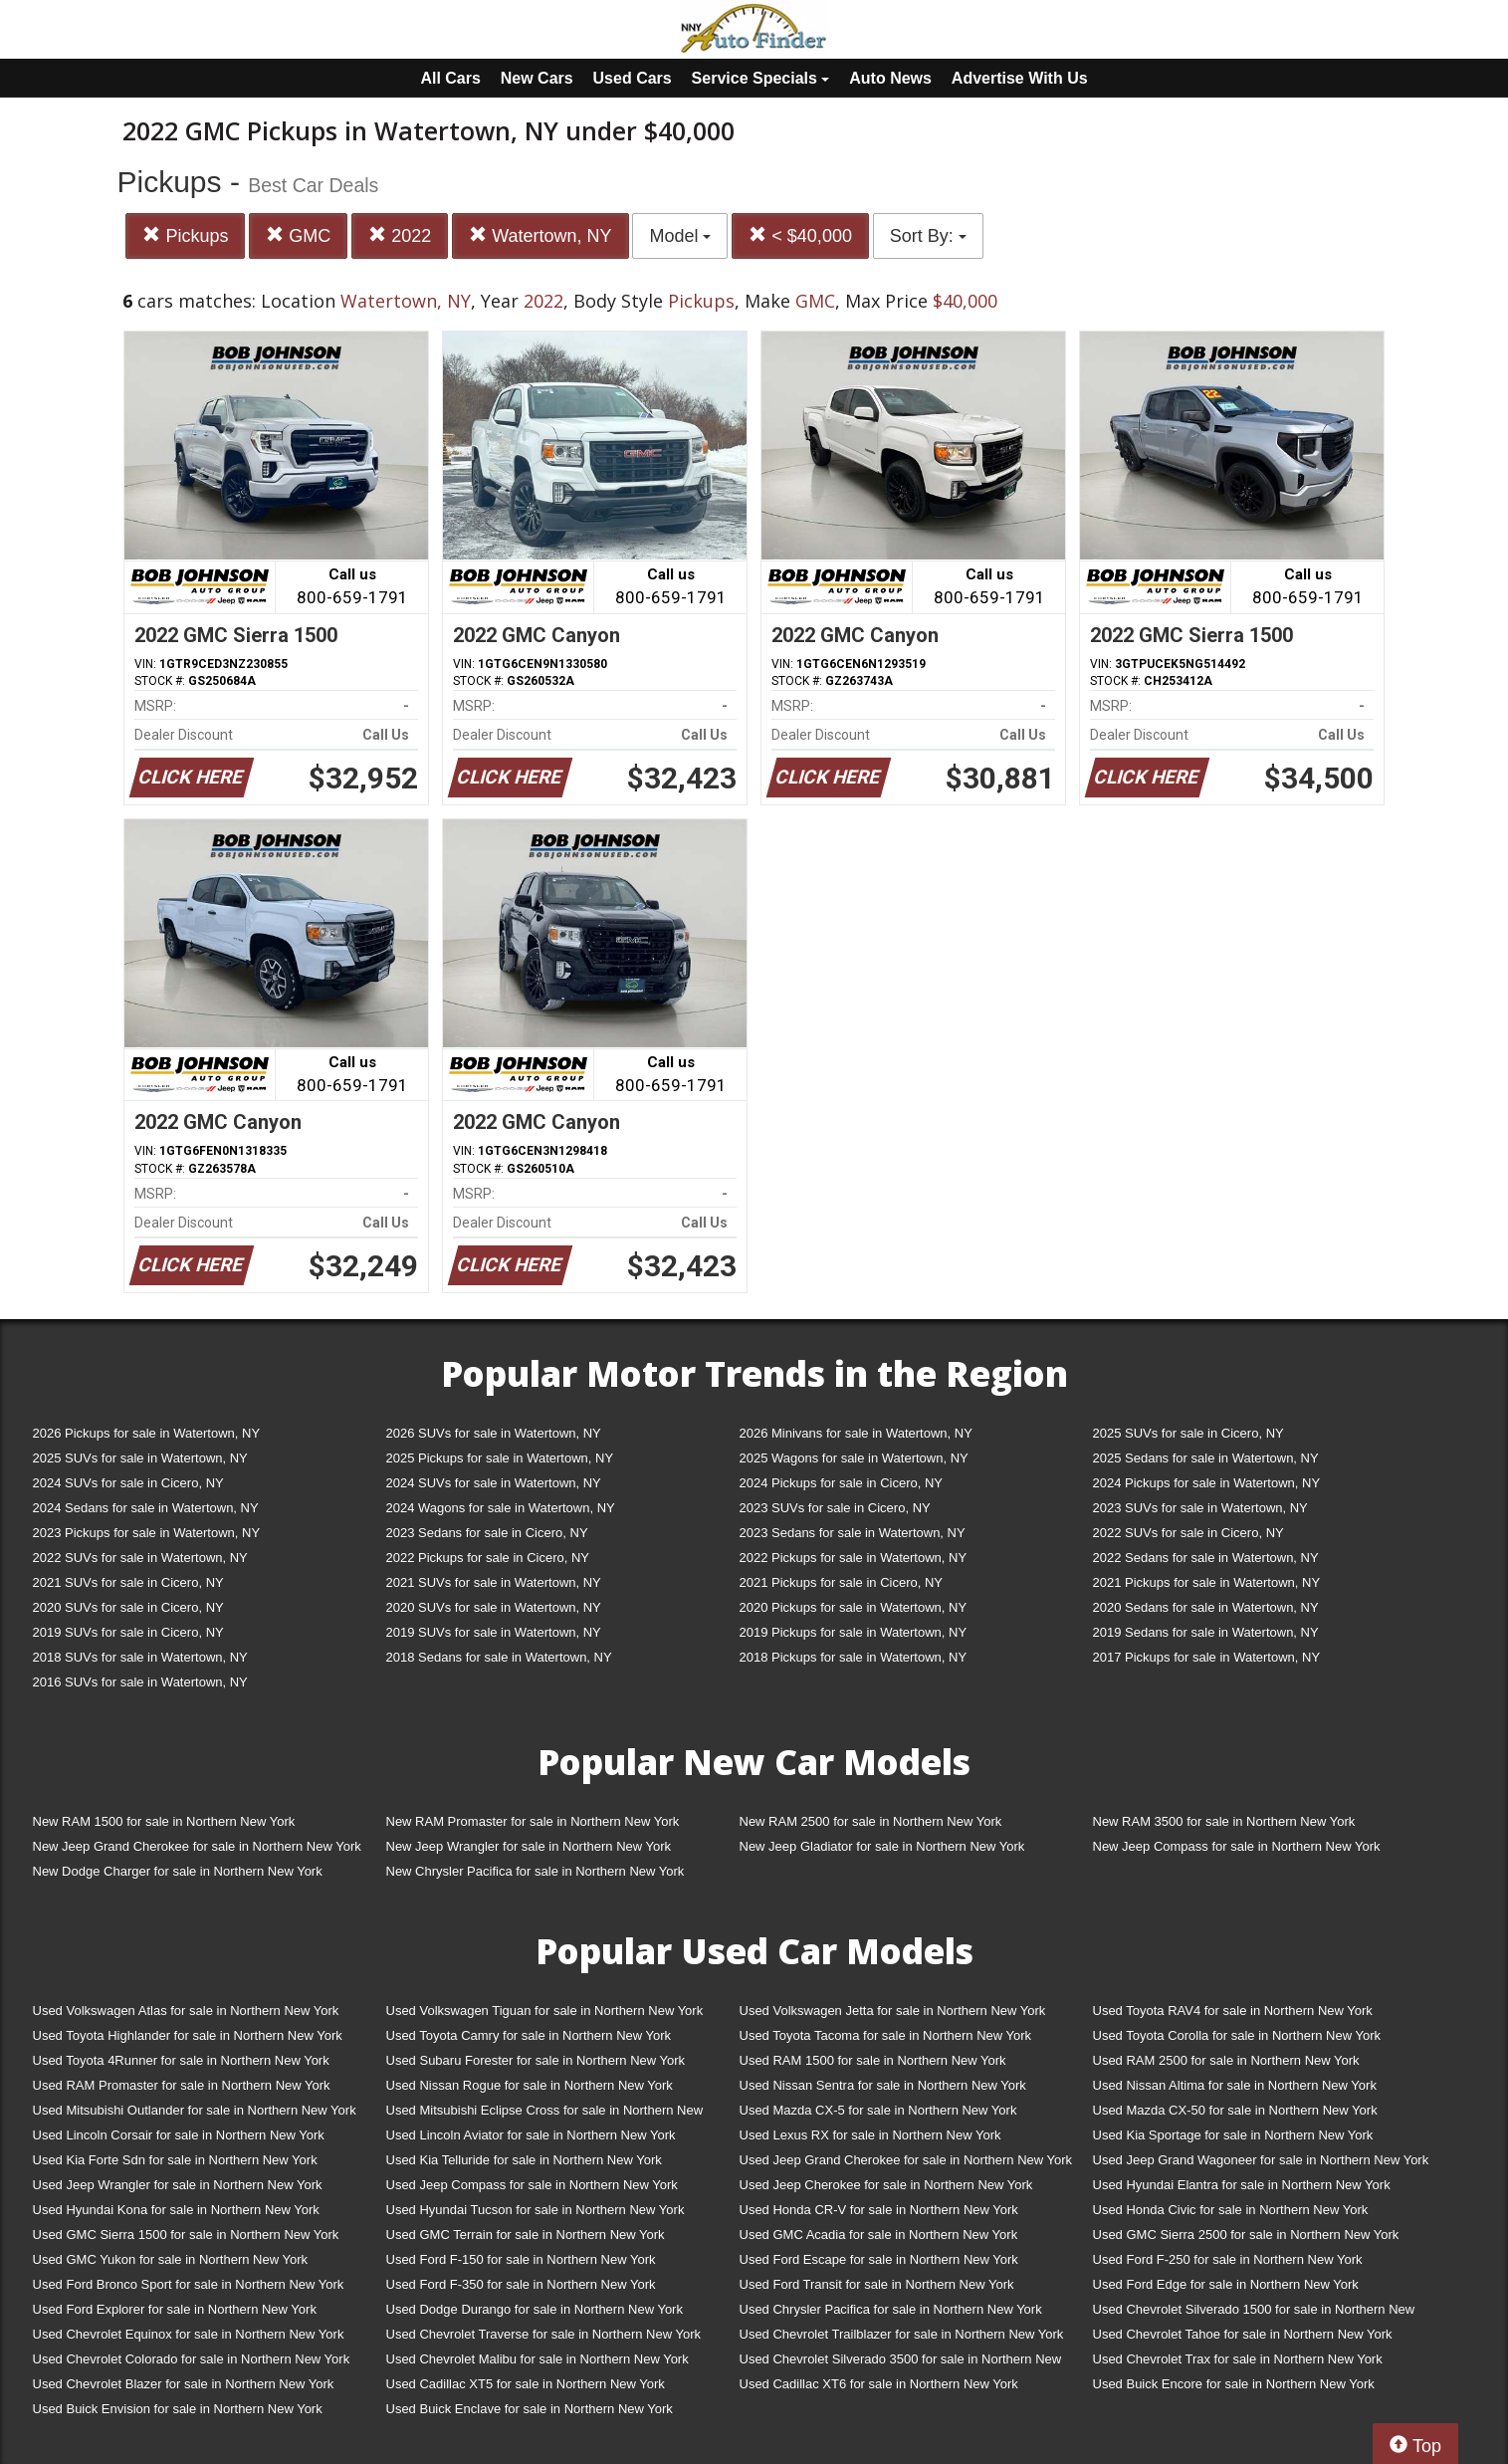 The image size is (1508, 2464). I want to click on 2025 Wagons for sale in Watertown, NY, so click(854, 1458).